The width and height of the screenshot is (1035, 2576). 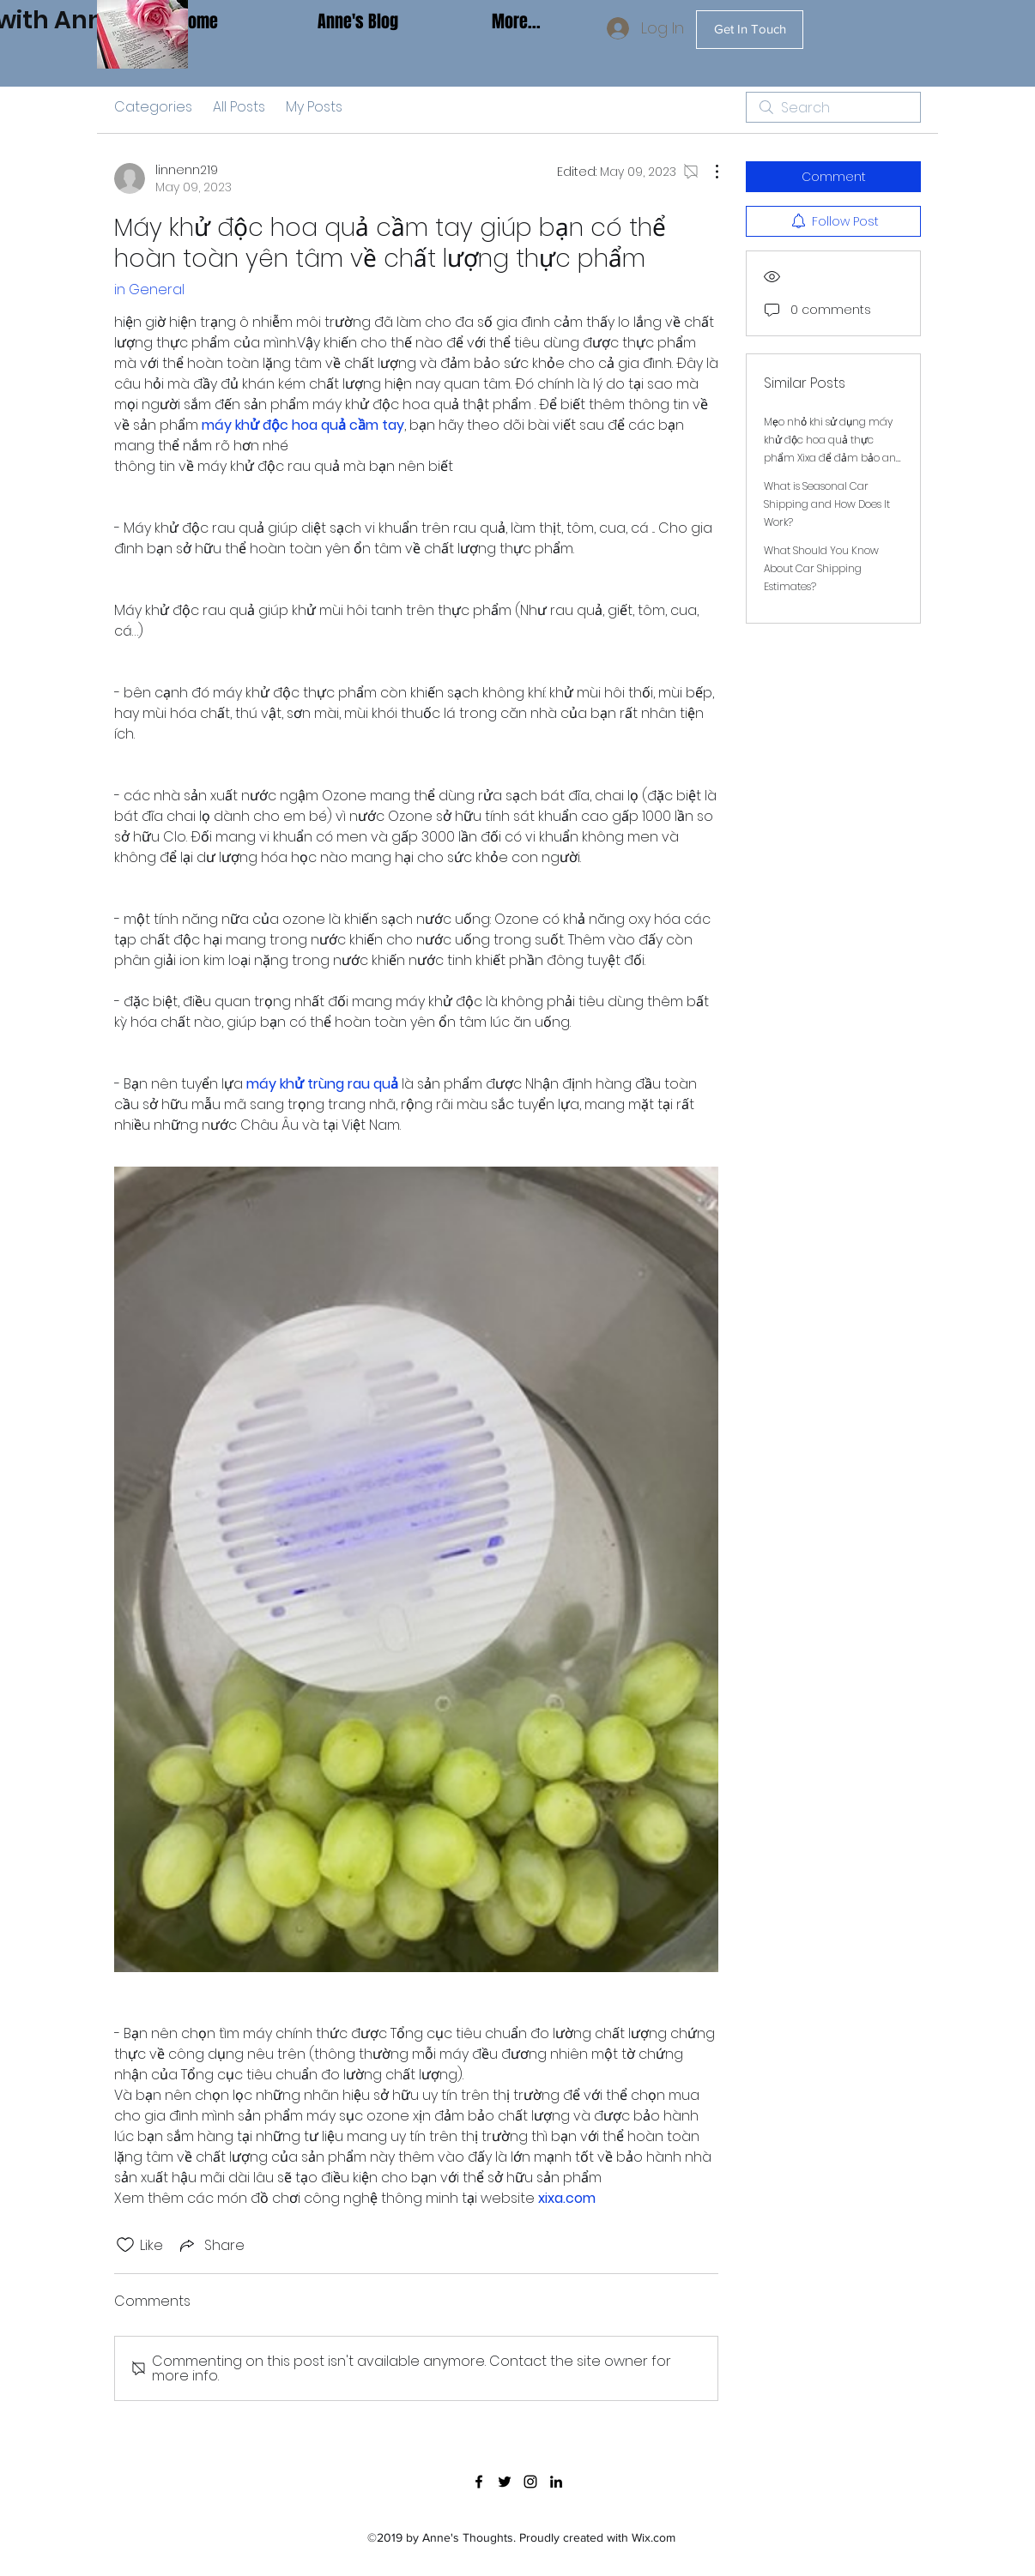 What do you see at coordinates (749, 29) in the screenshot?
I see `[Get In Touch]` at bounding box center [749, 29].